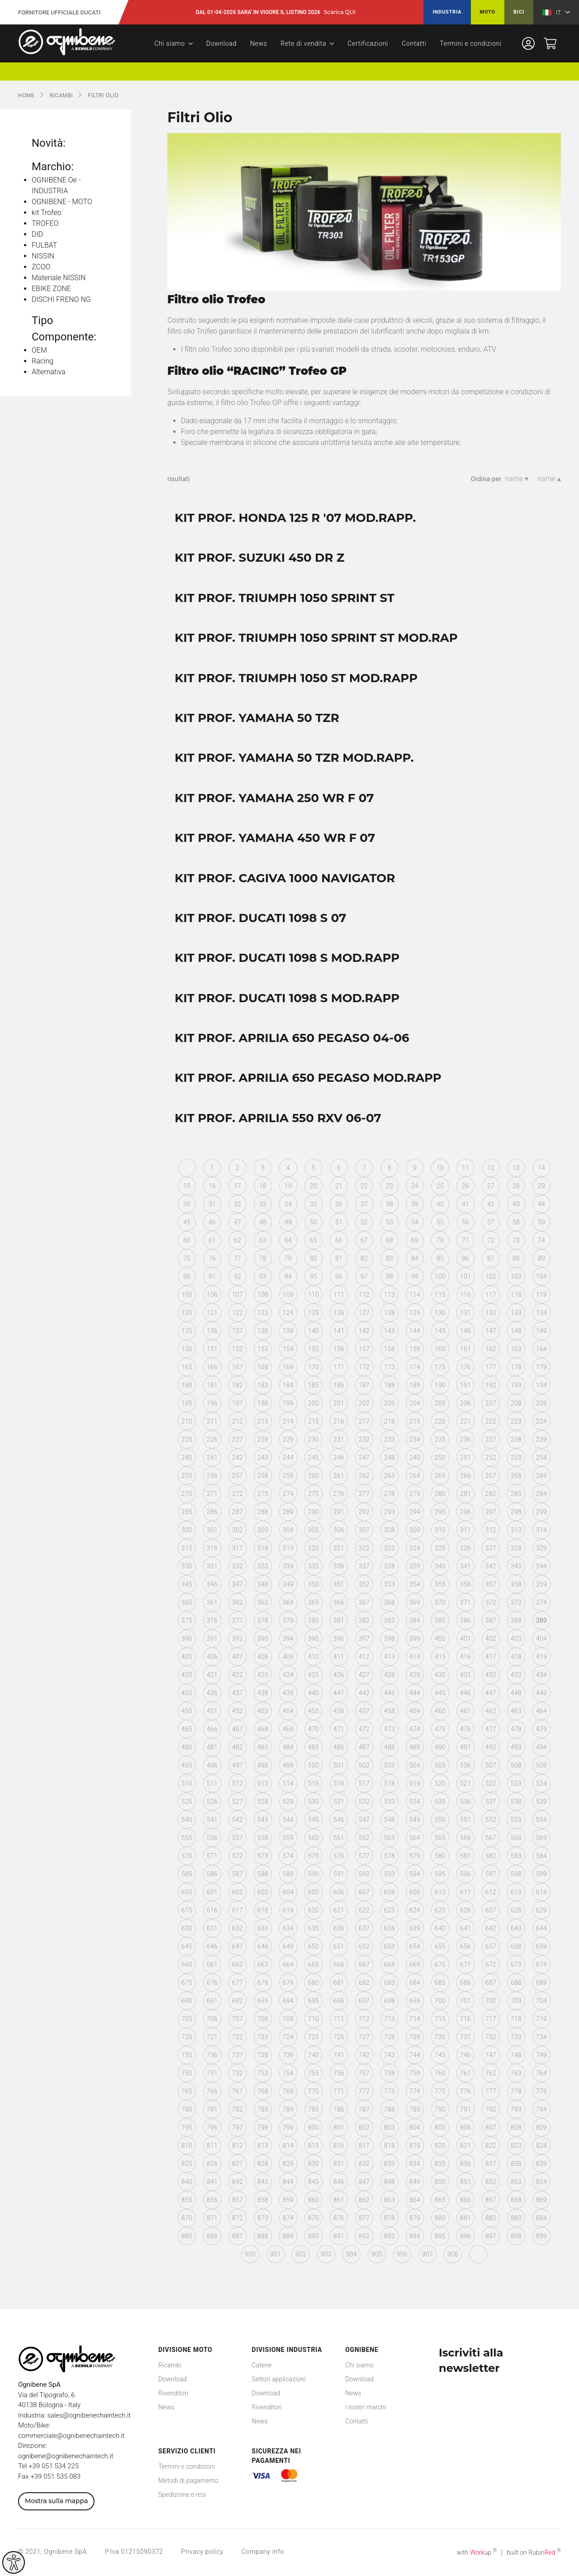 This screenshot has height=2576, width=579. Describe the element at coordinates (440, 2018) in the screenshot. I see `715` at that location.